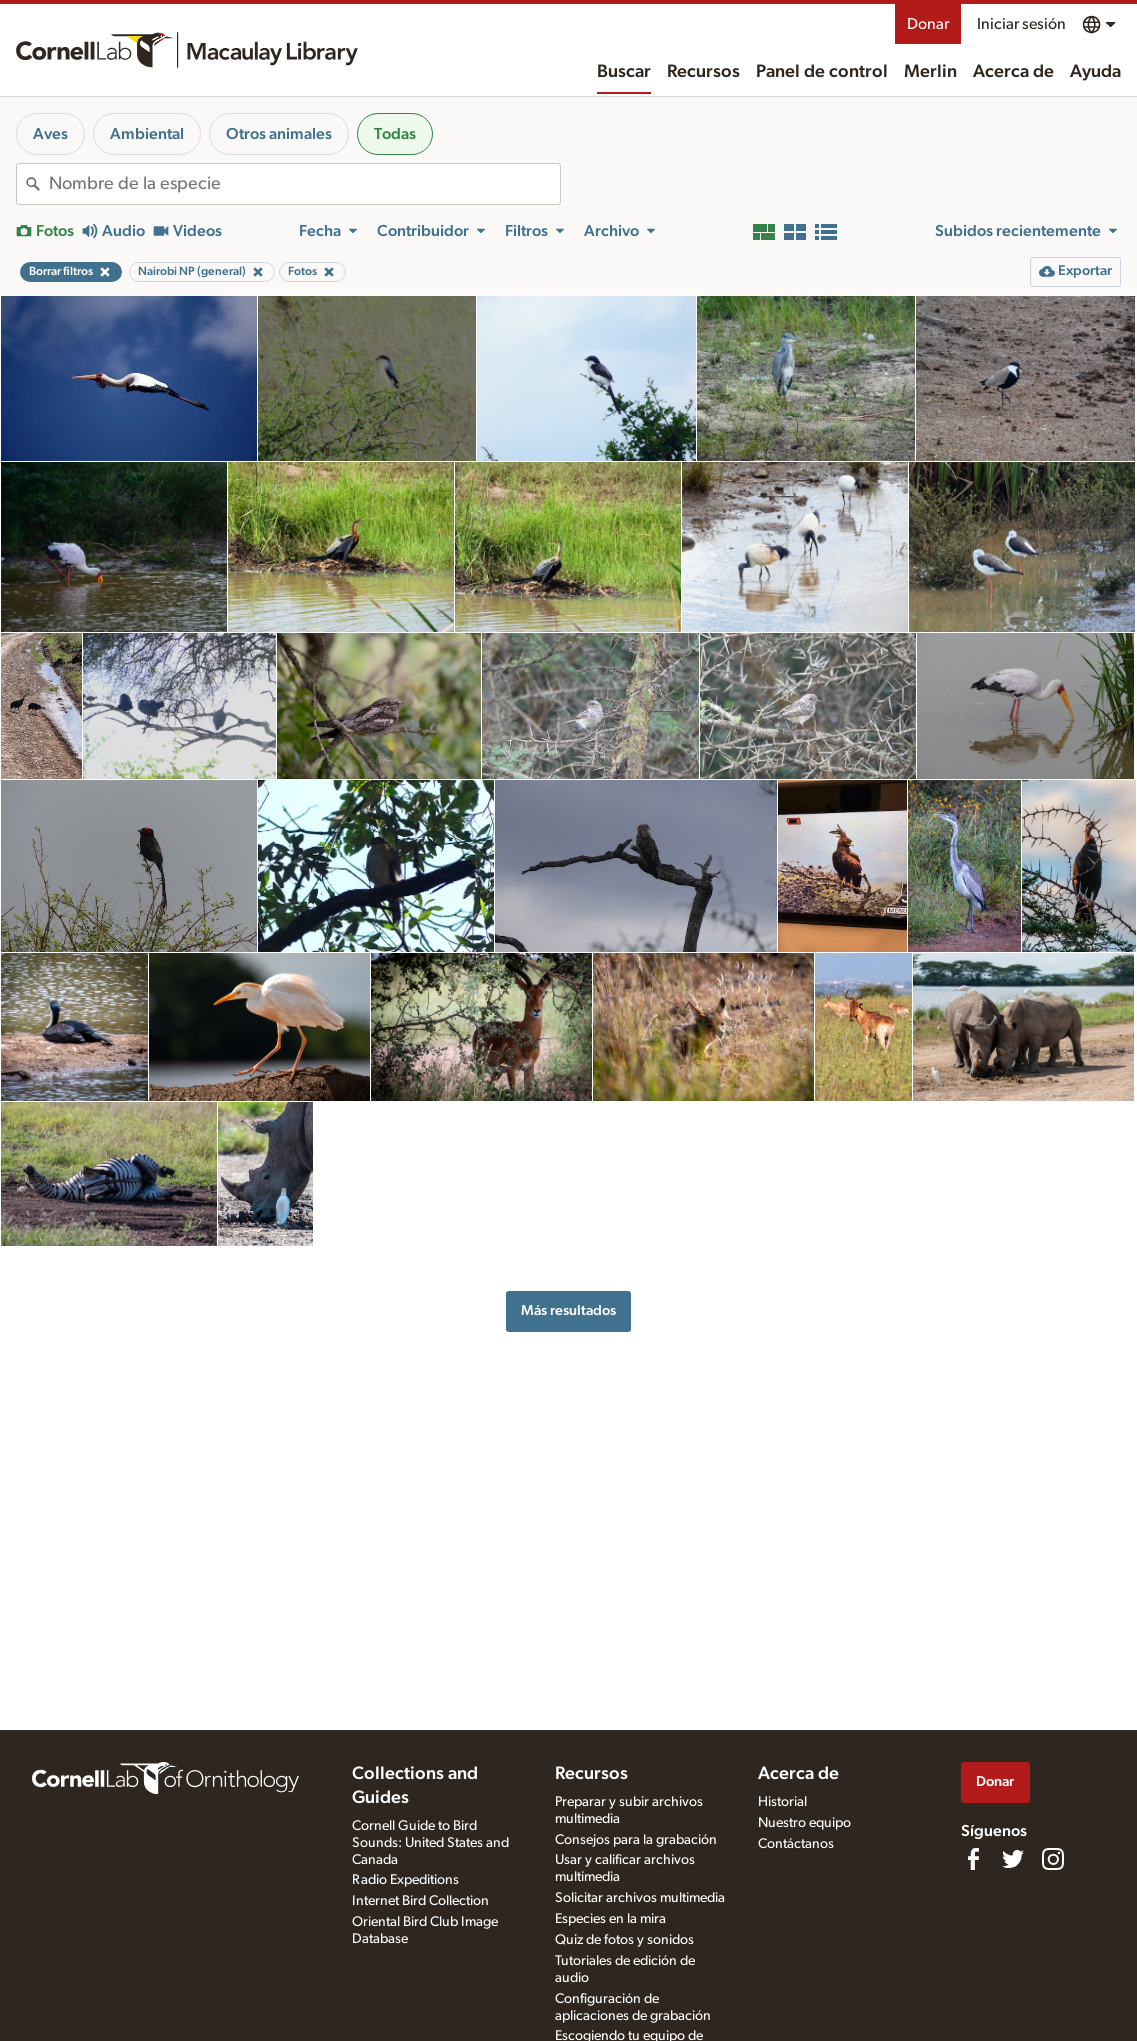 The height and width of the screenshot is (2041, 1137). I want to click on Recursos, so click(703, 72).